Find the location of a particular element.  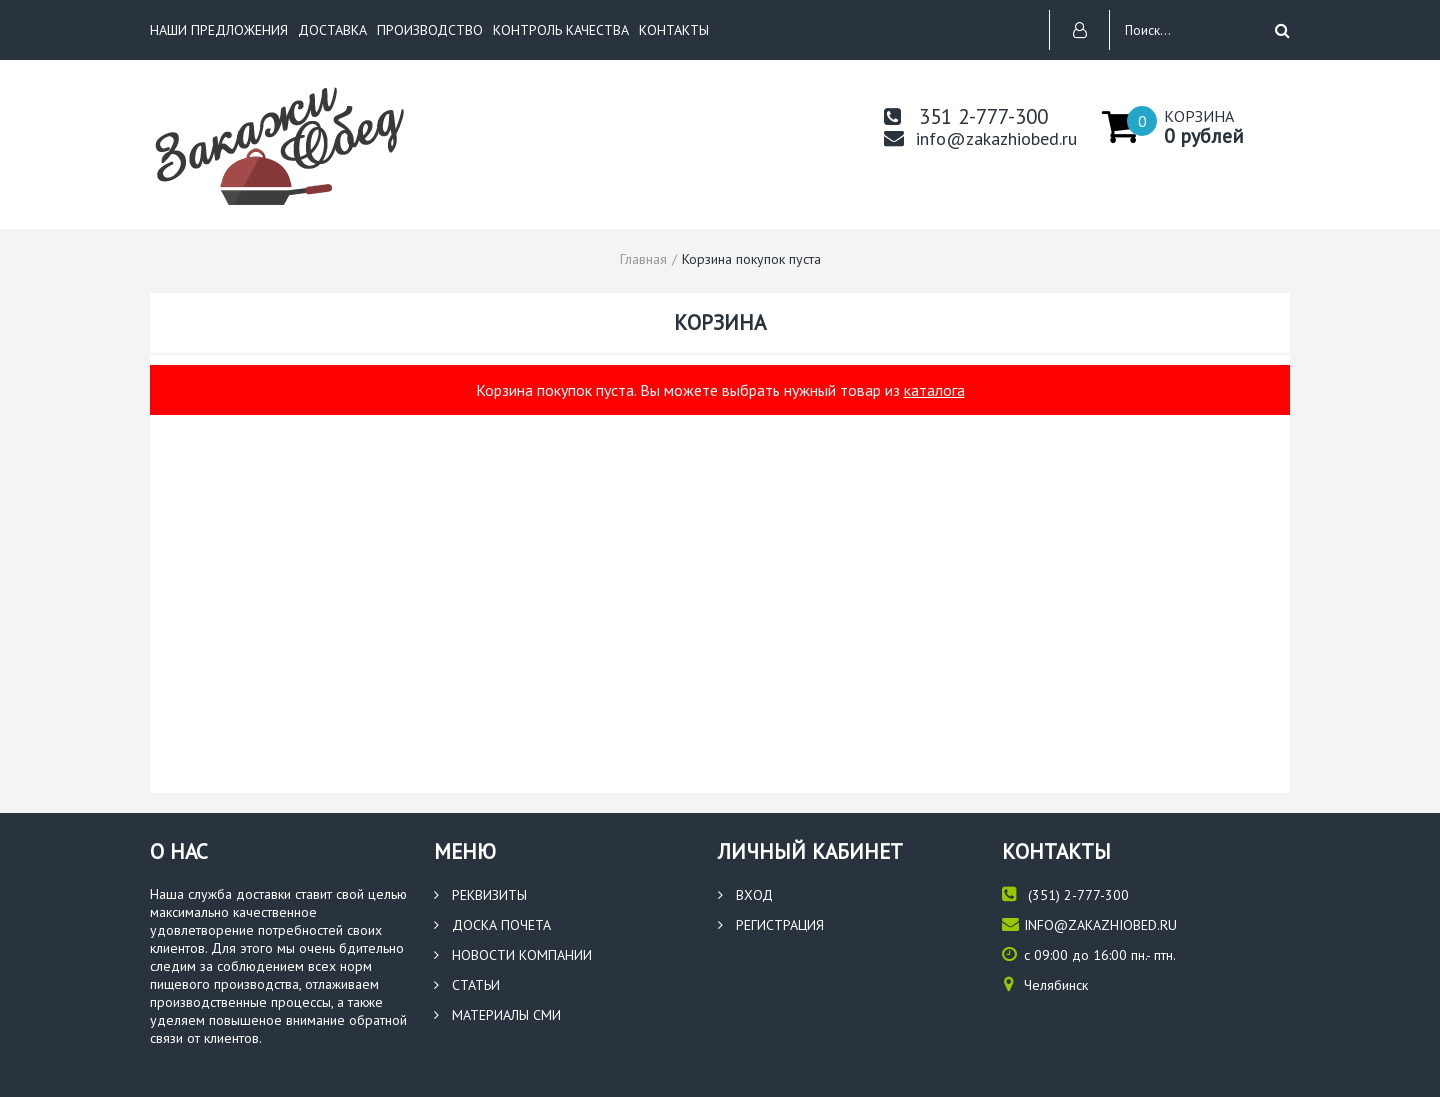

info@zakazhiobed.ru is located at coordinates (980, 138).